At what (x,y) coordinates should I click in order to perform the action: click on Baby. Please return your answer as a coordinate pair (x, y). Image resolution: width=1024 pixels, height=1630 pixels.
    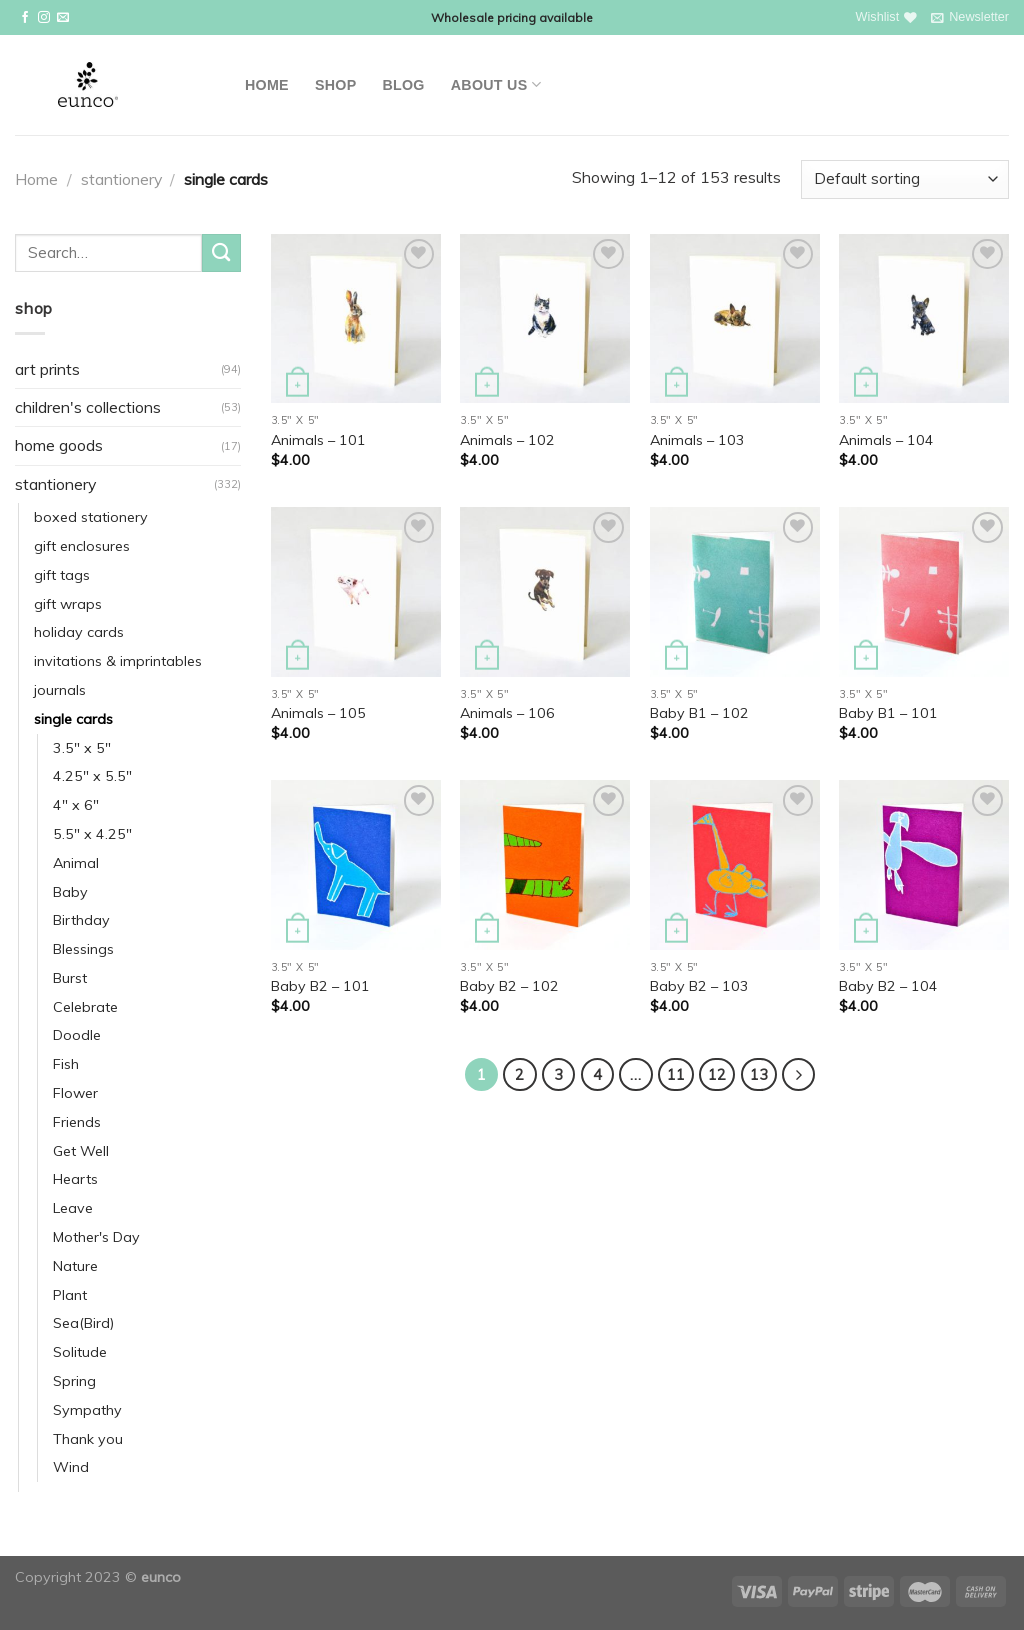
    Looking at the image, I should click on (70, 892).